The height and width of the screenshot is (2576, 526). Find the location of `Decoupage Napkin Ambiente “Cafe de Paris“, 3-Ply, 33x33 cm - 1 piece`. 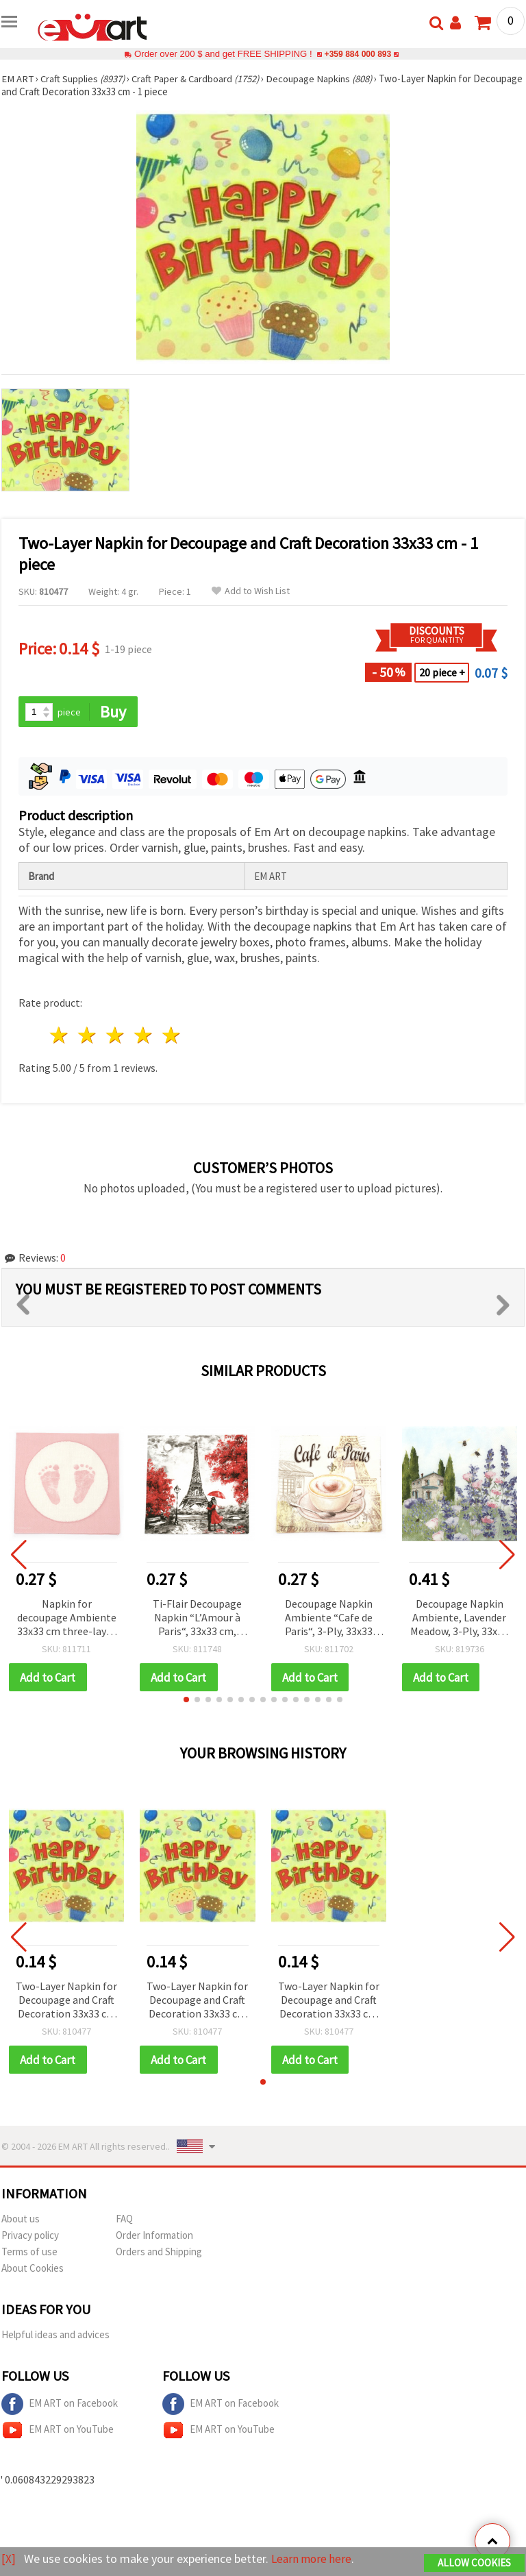

Decoupage Napkin Ambiente “Cafe de Paris“, 3-Ply, 33x33 cm - 1 piece is located at coordinates (329, 1618).